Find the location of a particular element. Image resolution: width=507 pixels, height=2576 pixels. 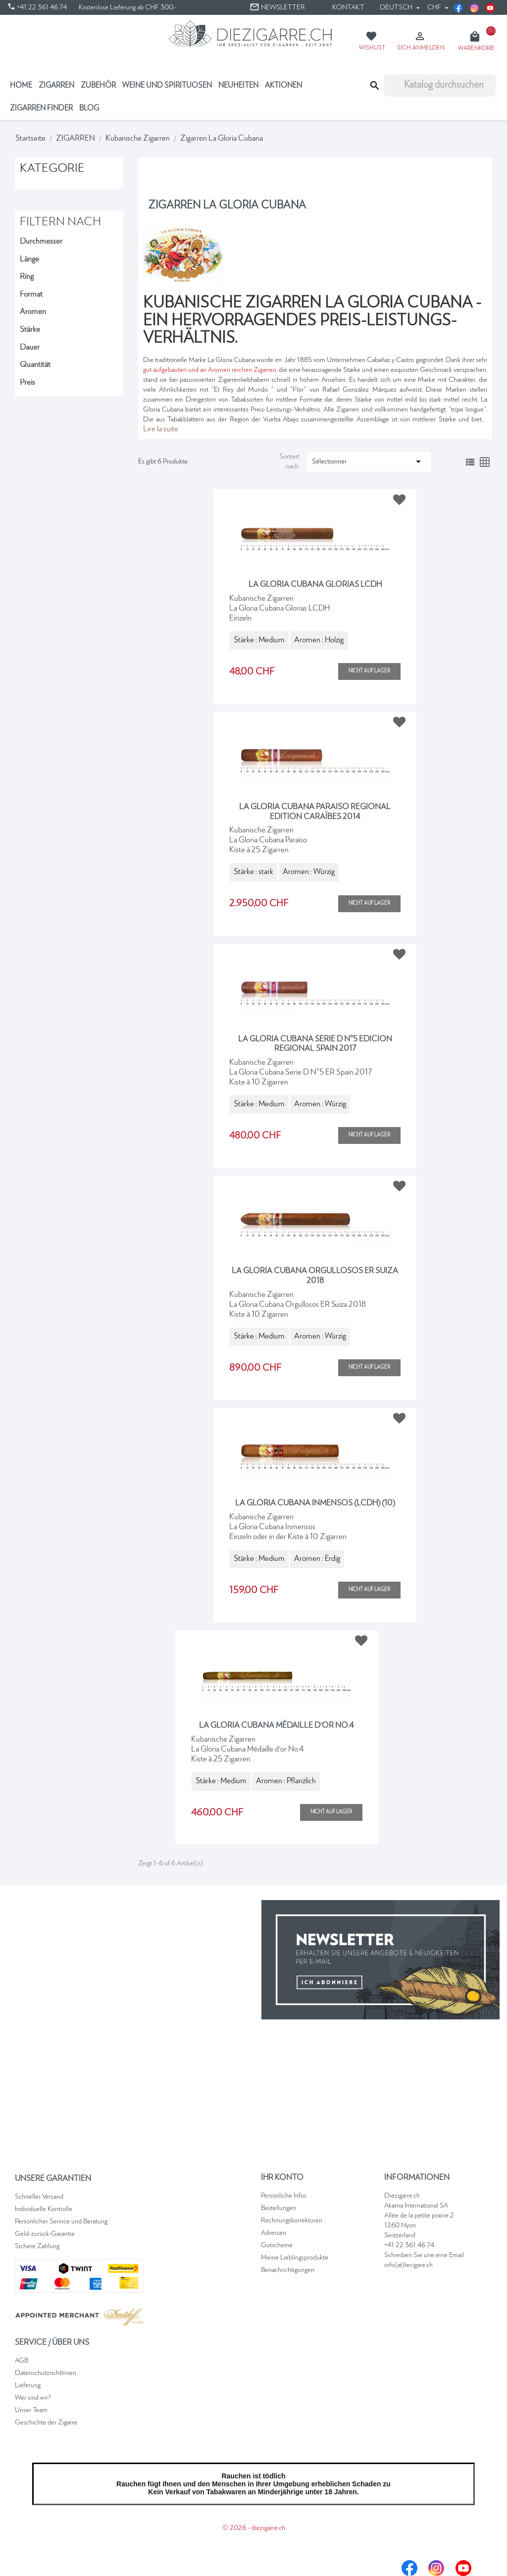

[Dropdown Sprachen] is located at coordinates (401, 7).